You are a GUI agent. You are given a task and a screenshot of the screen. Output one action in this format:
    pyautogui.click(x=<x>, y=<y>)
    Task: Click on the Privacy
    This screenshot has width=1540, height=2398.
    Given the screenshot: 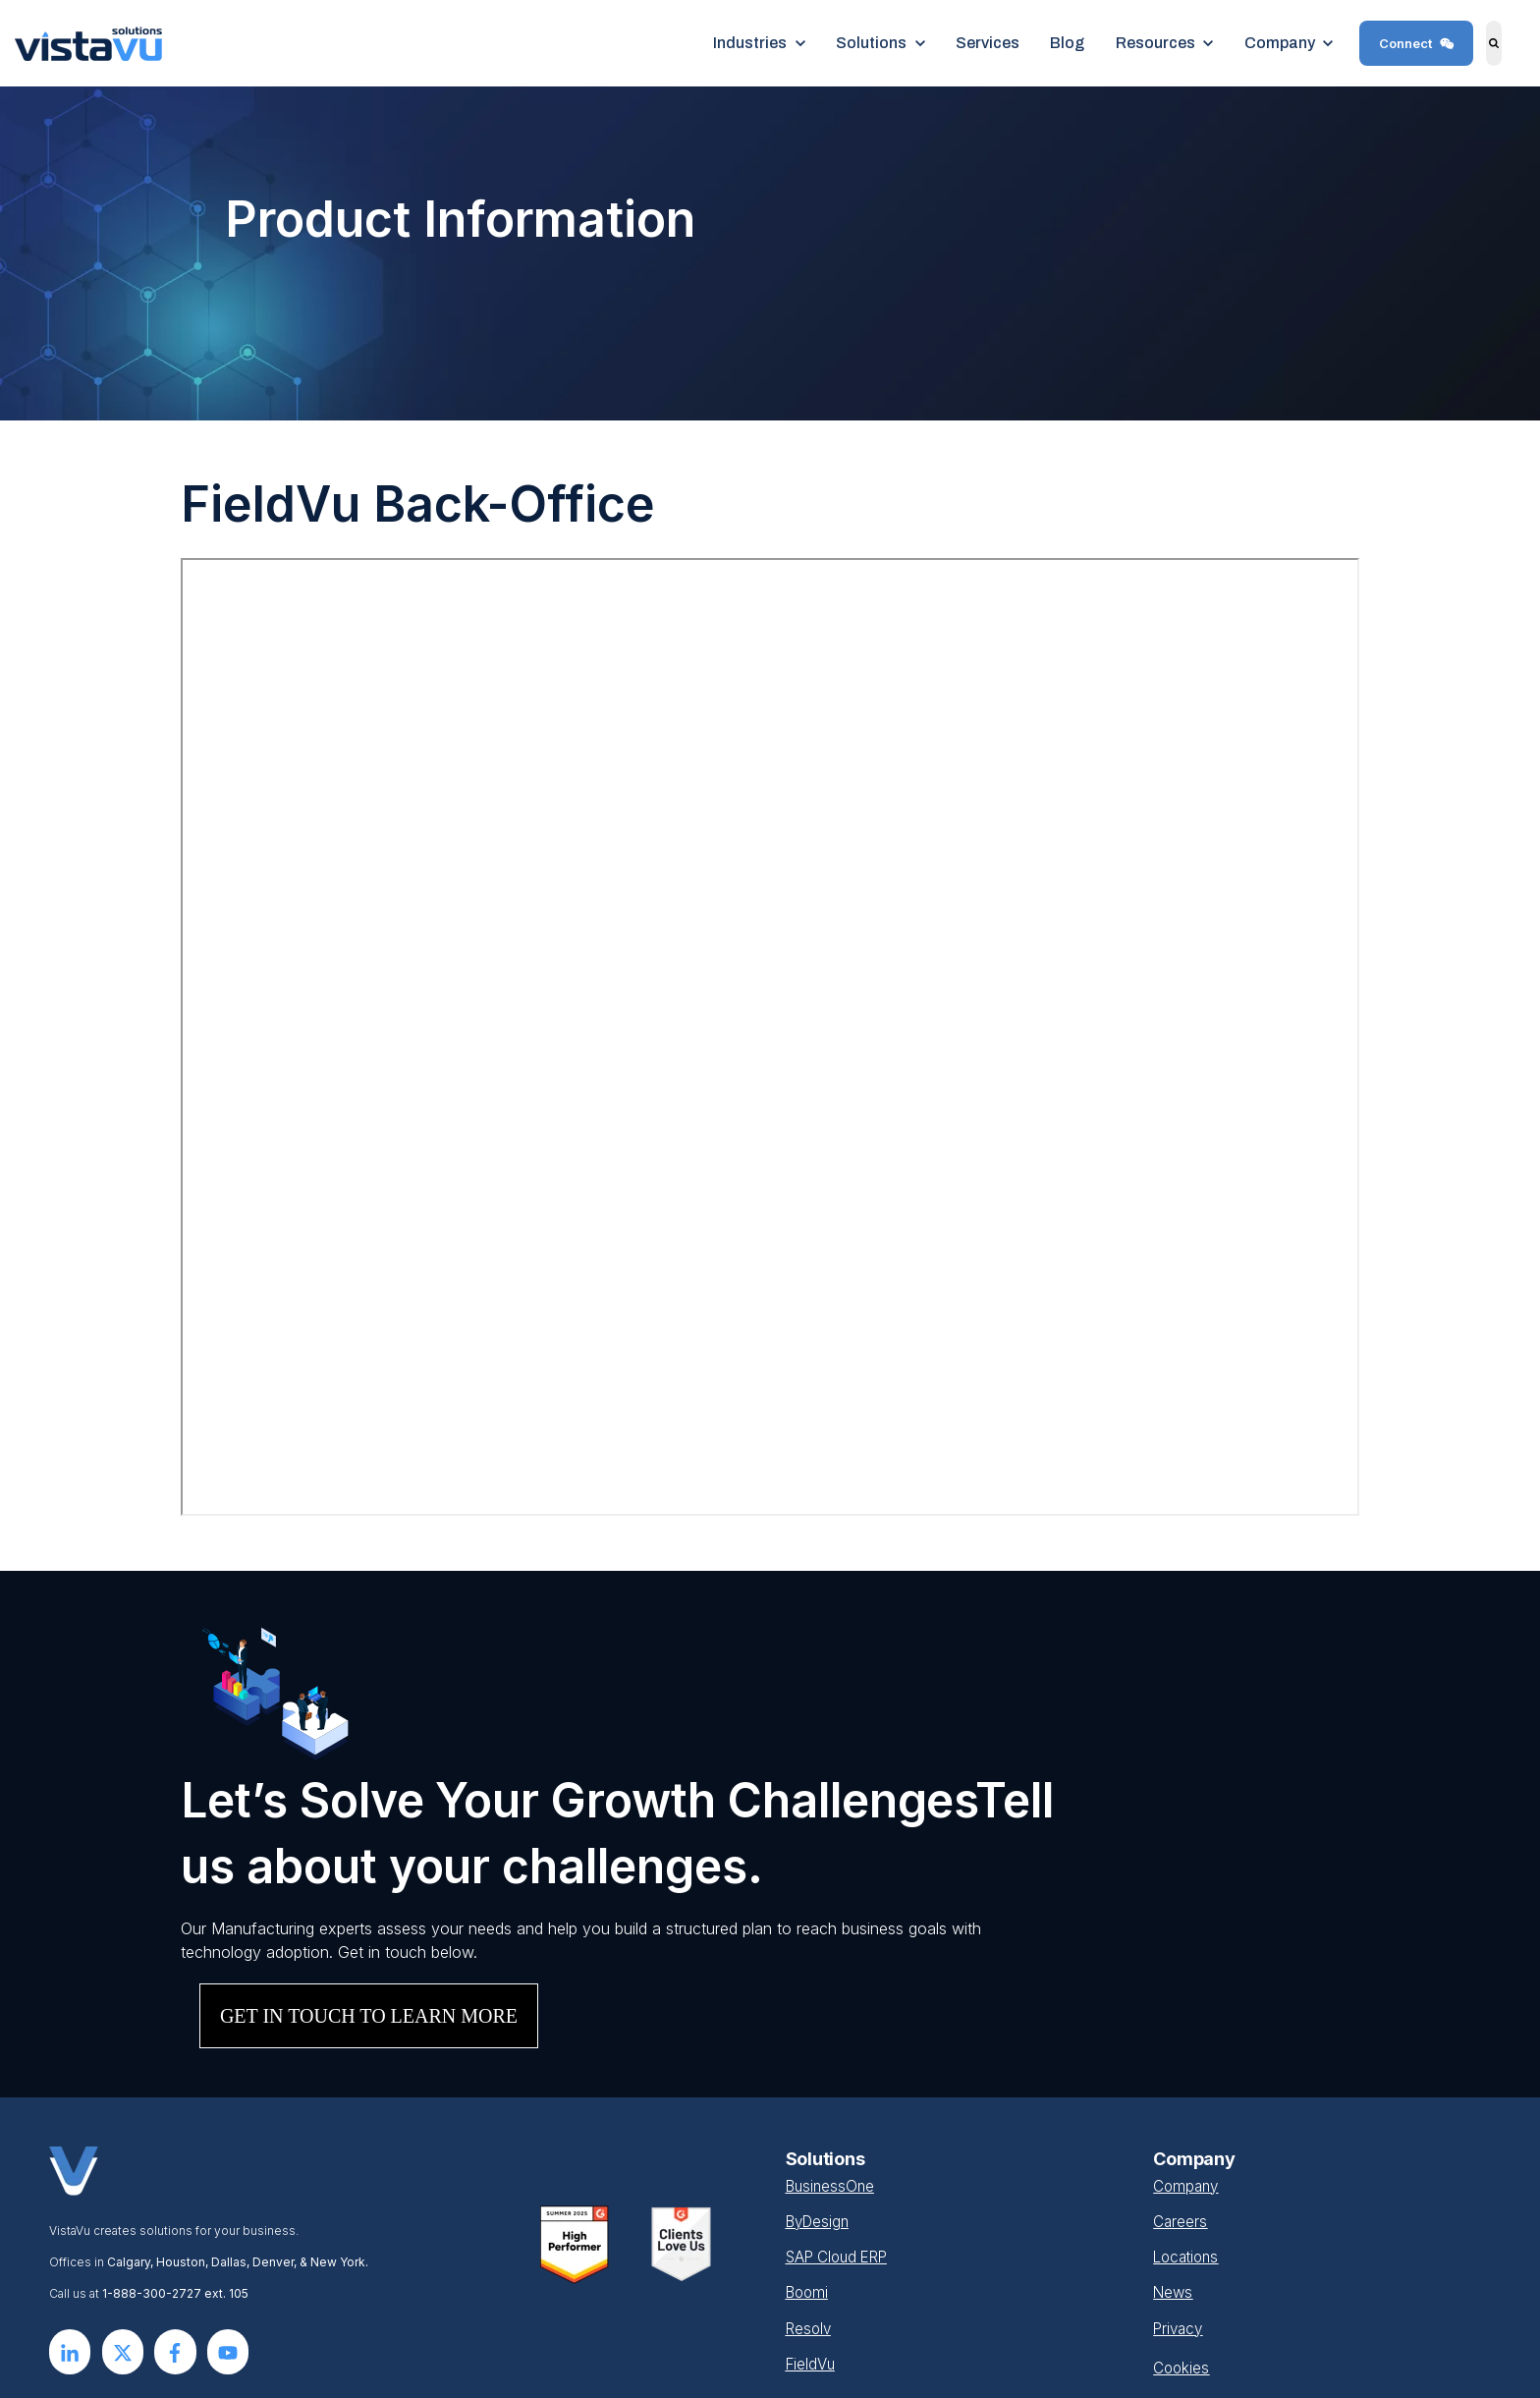 What is the action you would take?
    pyautogui.click(x=1179, y=2327)
    